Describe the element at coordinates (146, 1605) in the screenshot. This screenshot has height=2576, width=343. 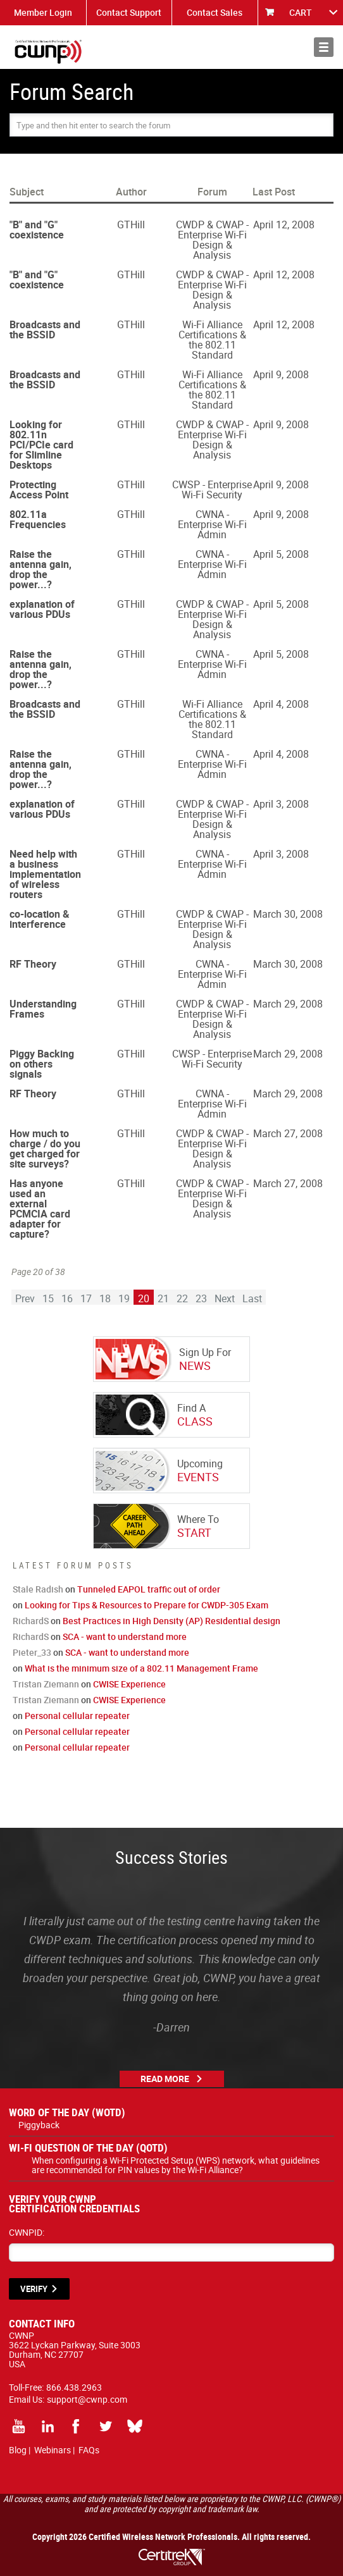
I see `Looking for Tips & Resources to Prepare for CWDP-305 Exam` at that location.